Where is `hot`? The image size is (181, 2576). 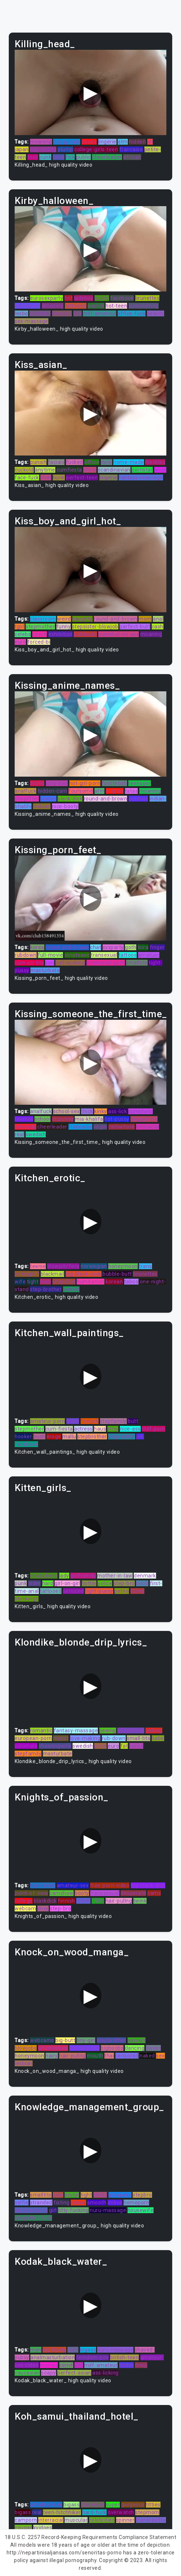
hot is located at coordinates (68, 298).